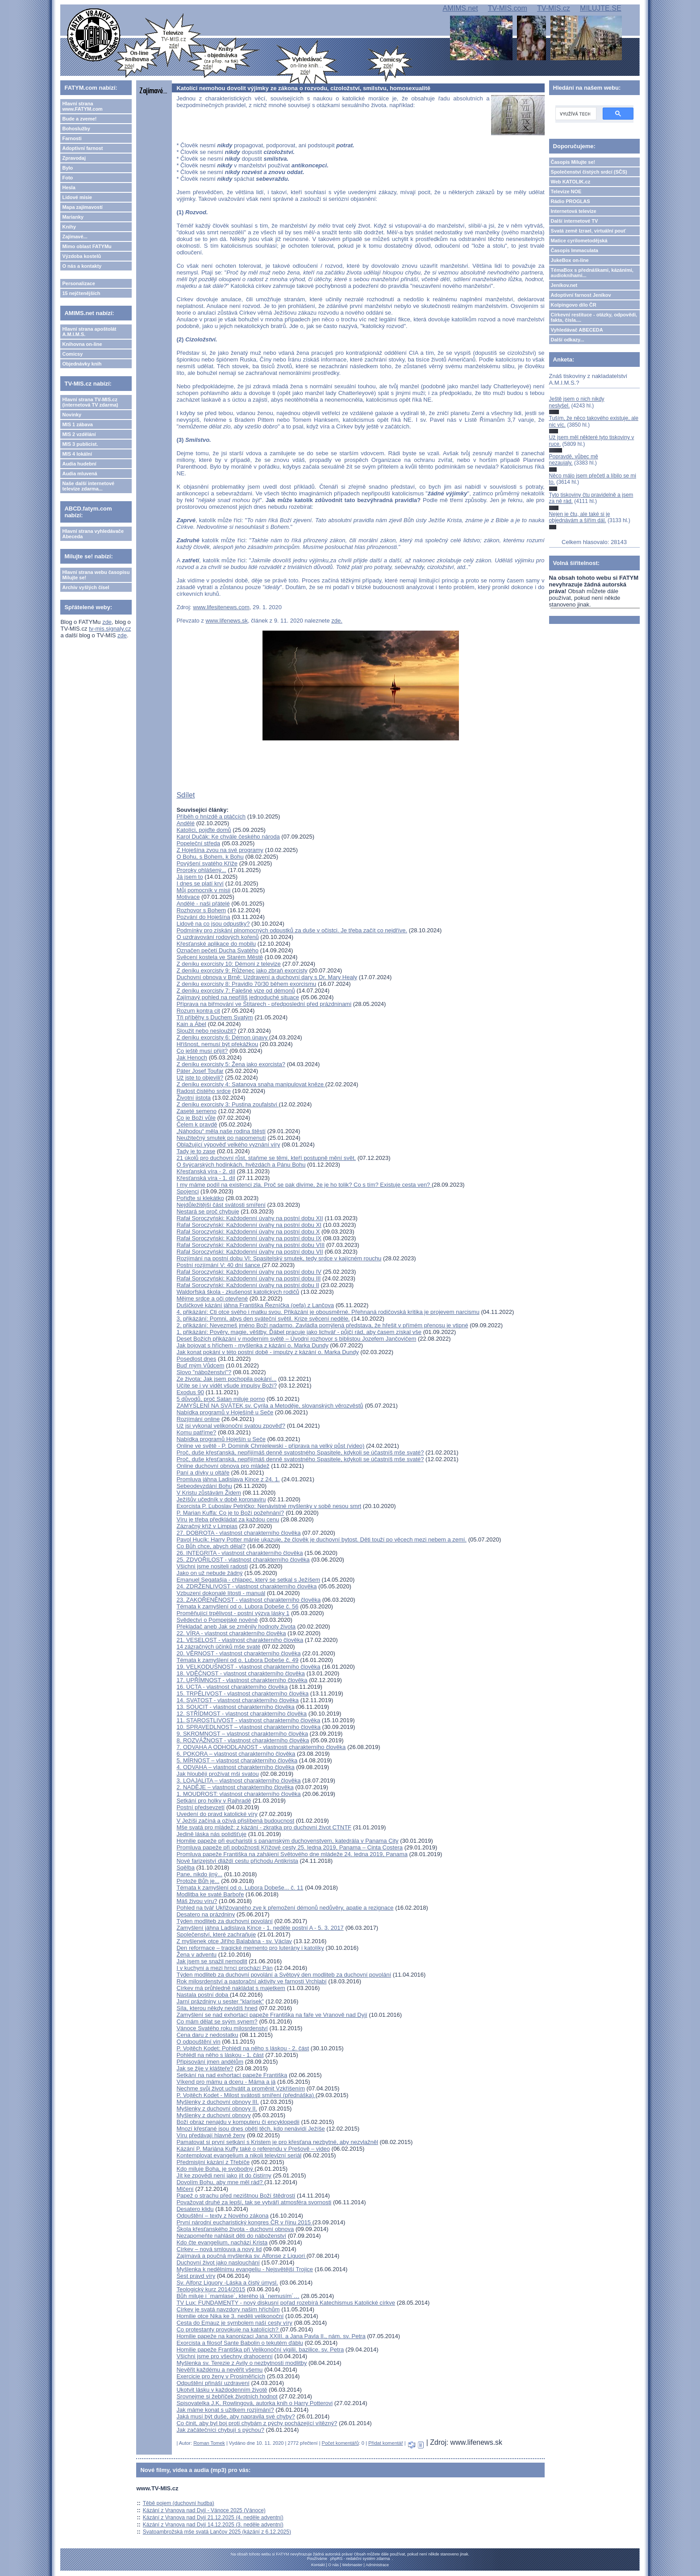 The image size is (700, 2576). What do you see at coordinates (260, 2349) in the screenshot?
I see `Homilie papeže Františka při Velikonoční vigilii, bazilice. sv. Petra` at bounding box center [260, 2349].